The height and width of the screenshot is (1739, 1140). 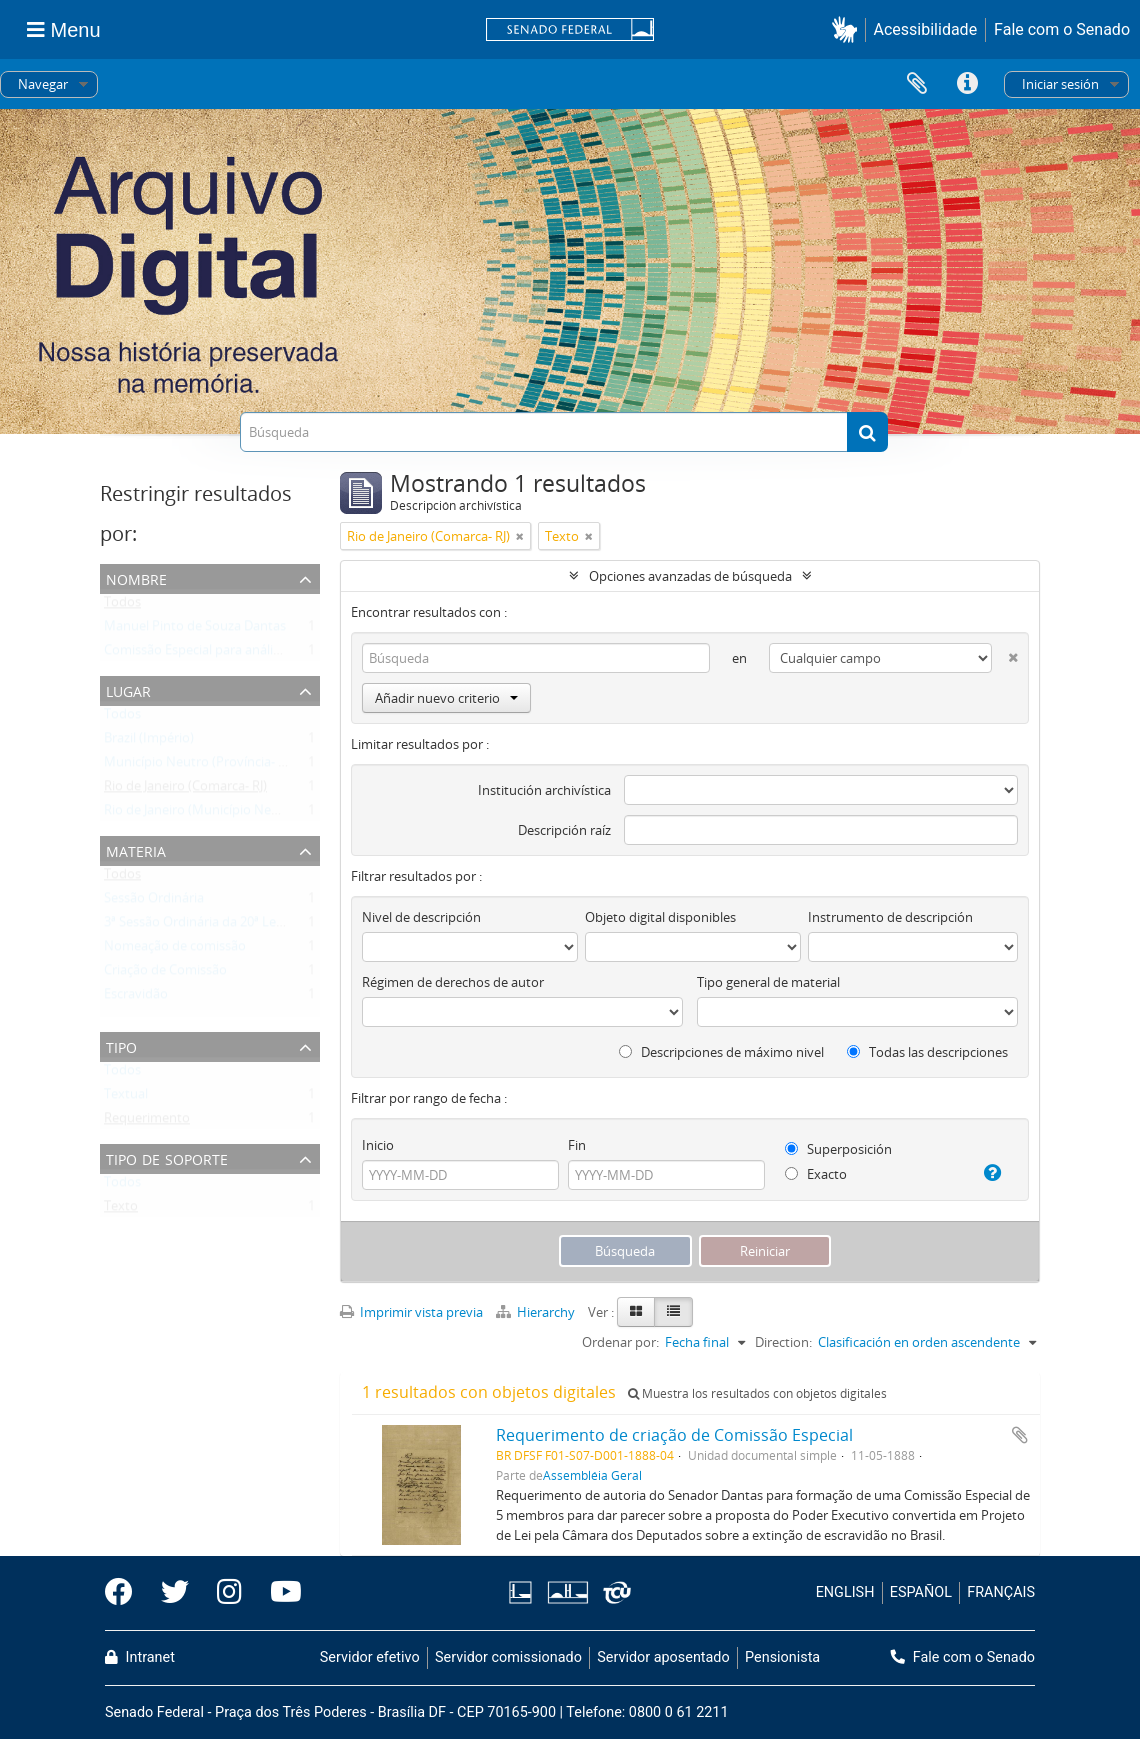 What do you see at coordinates (136, 849) in the screenshot?
I see `Materia` at bounding box center [136, 849].